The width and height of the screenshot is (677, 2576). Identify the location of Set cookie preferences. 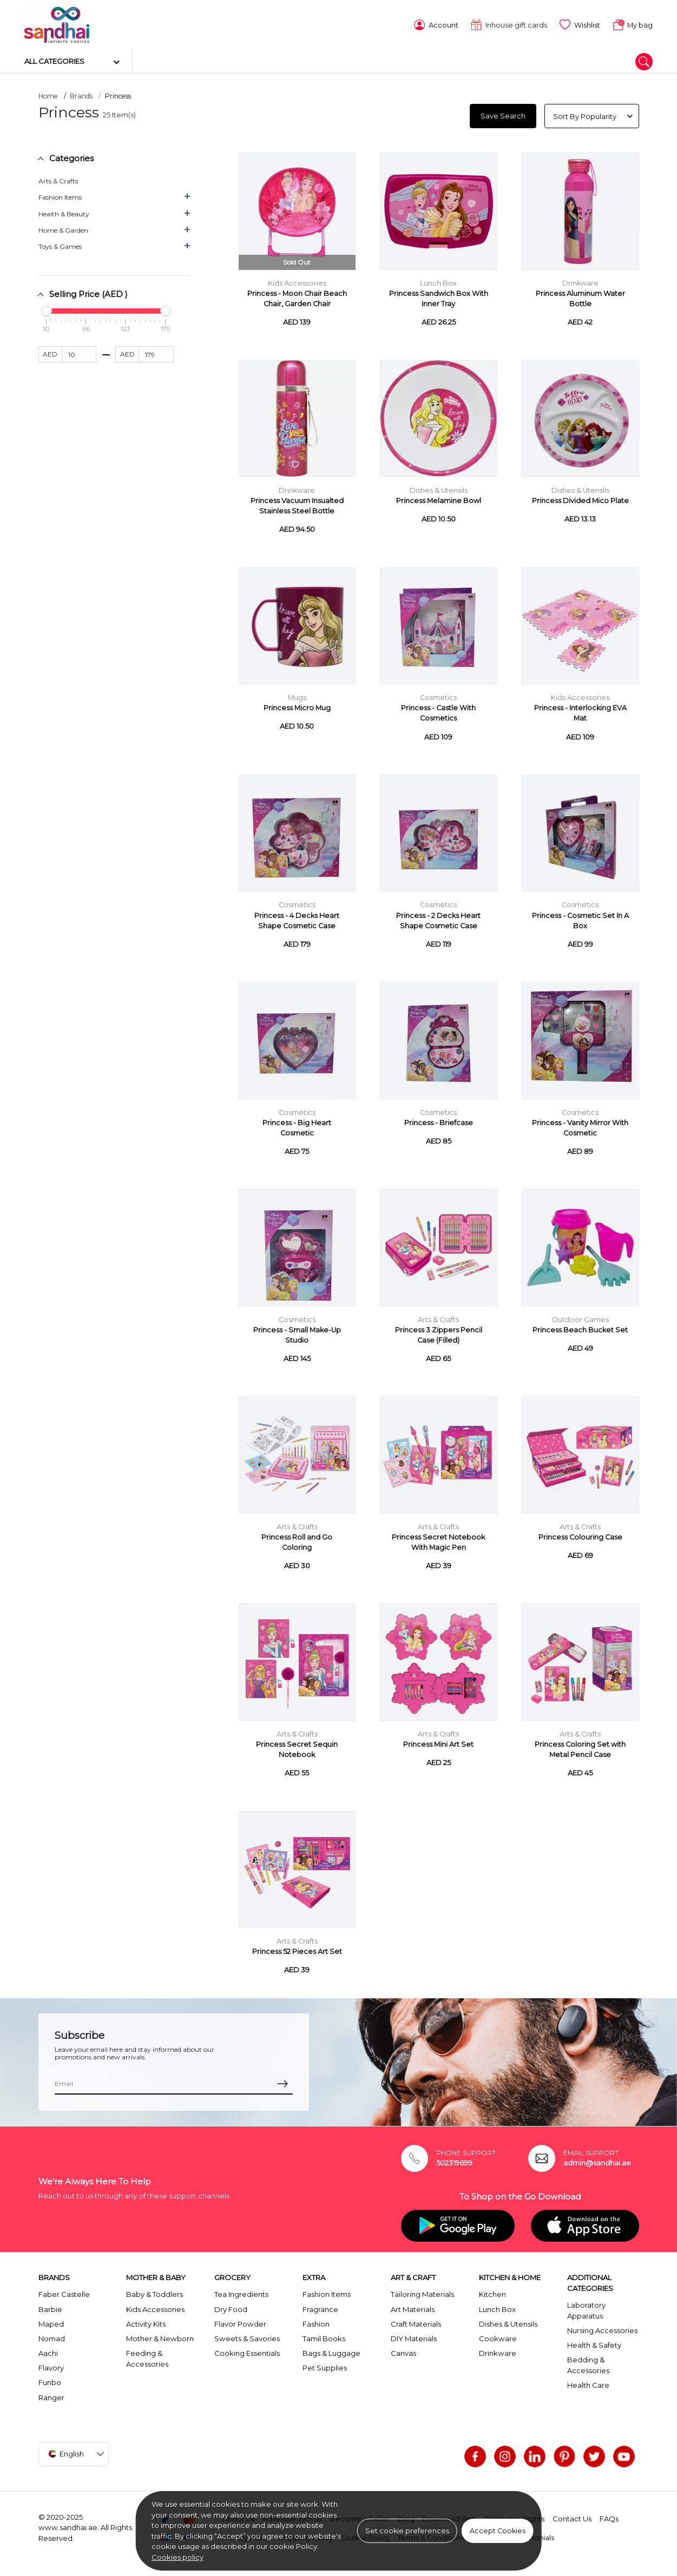
(407, 2531).